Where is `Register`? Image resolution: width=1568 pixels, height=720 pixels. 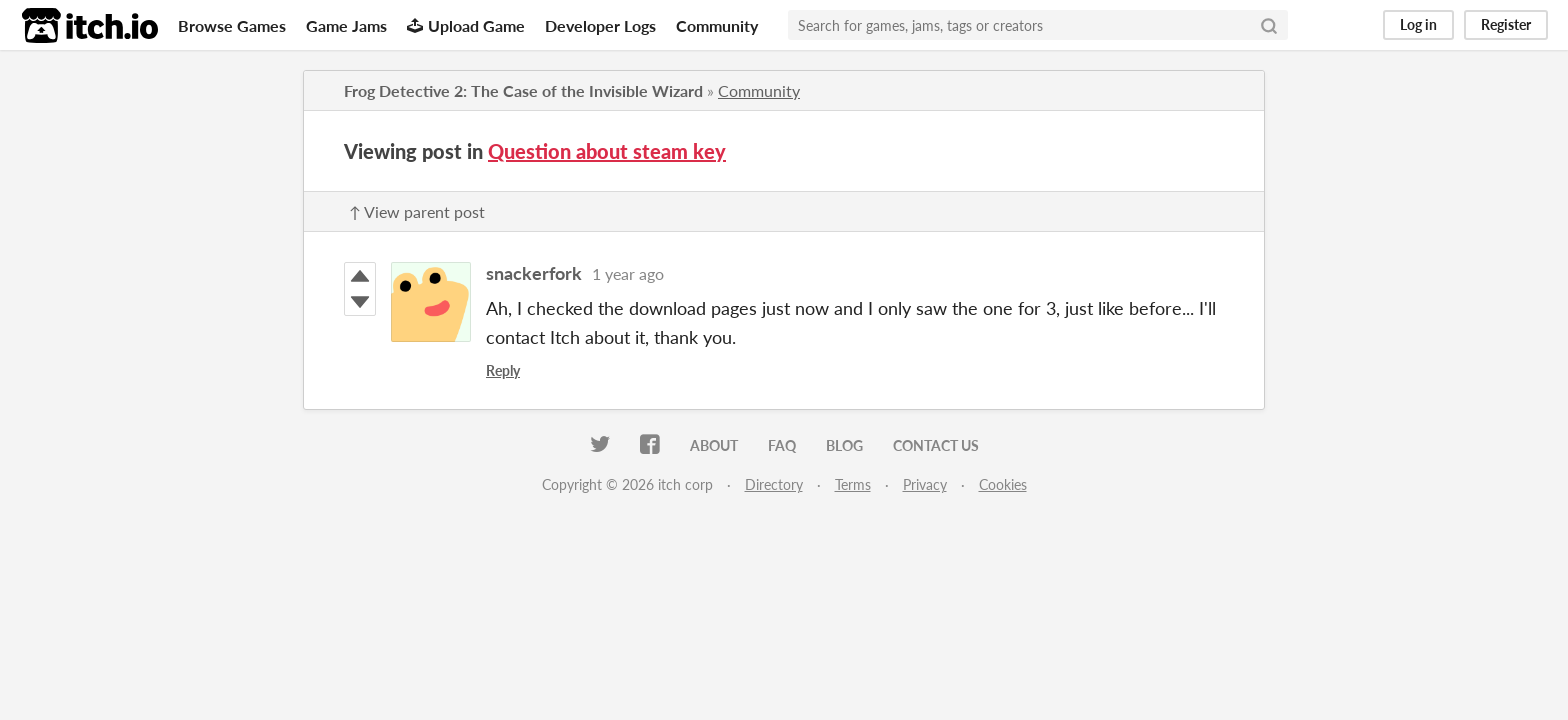
Register is located at coordinates (1506, 24).